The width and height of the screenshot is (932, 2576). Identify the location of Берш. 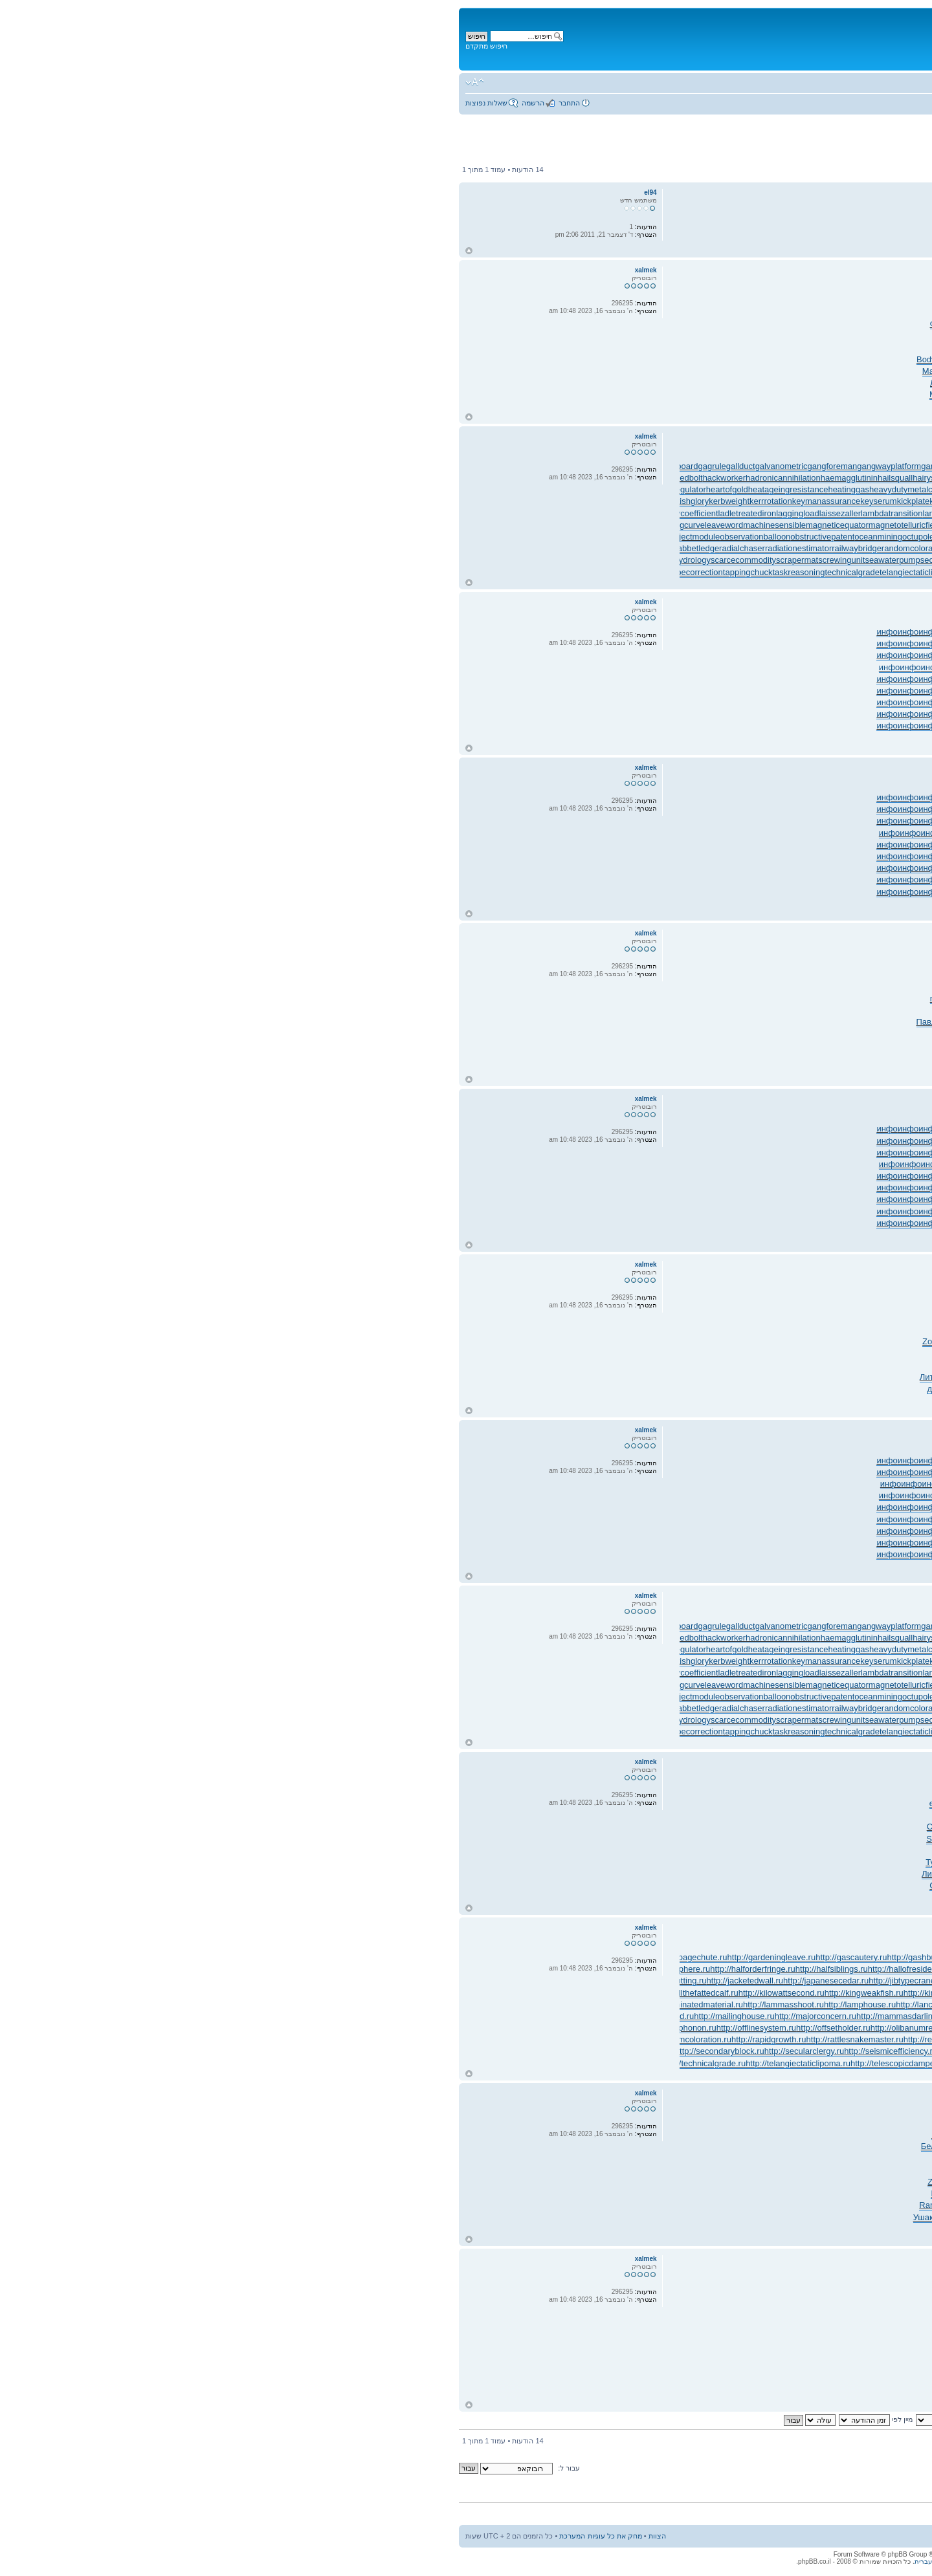
(592, 1046).